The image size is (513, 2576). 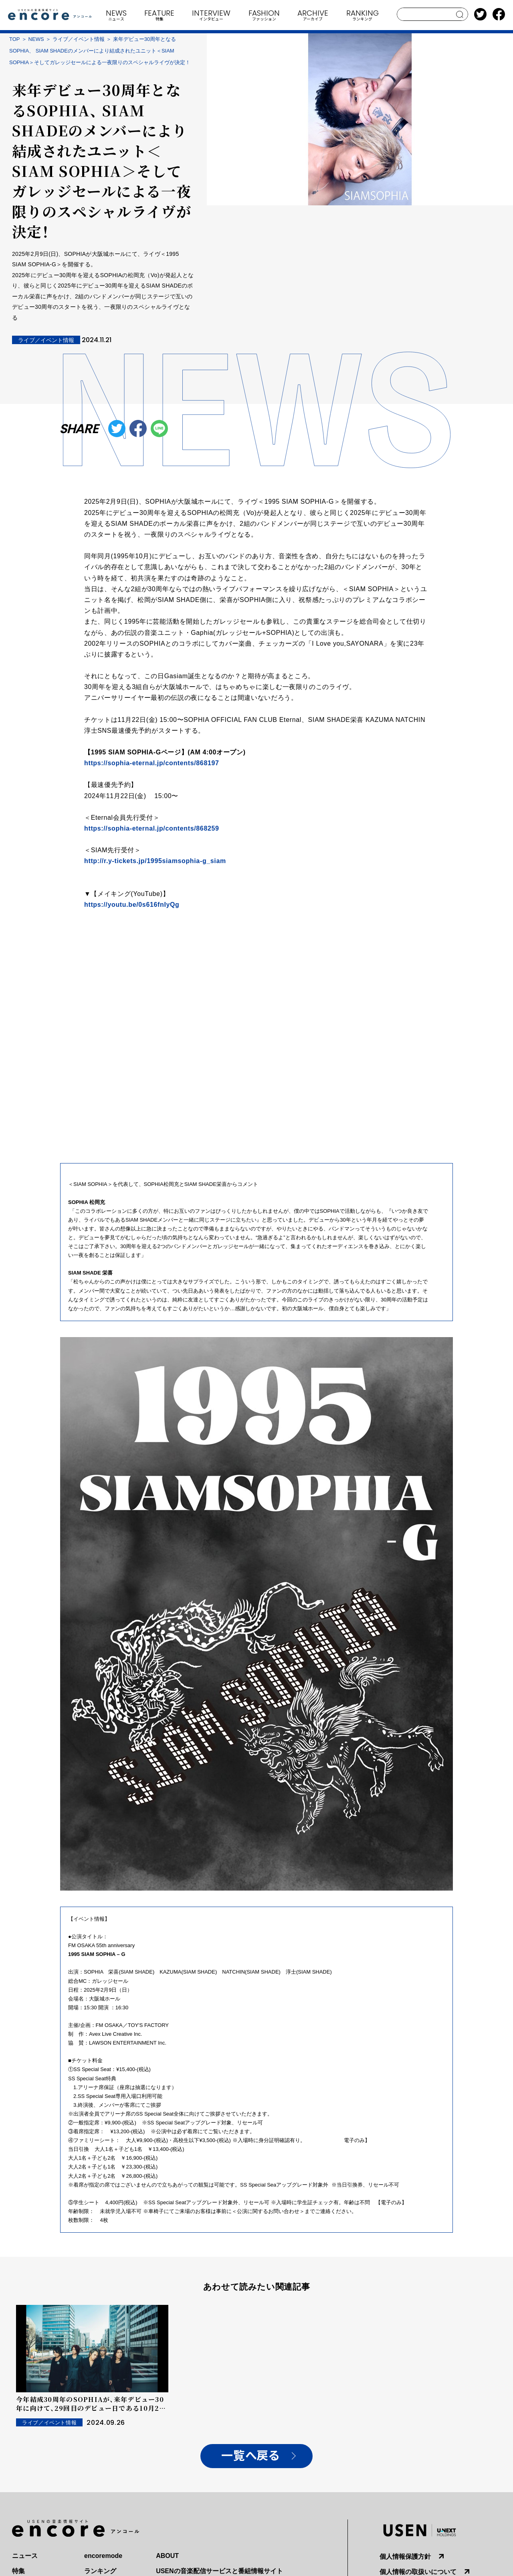 I want to click on https://sophia-eternal.jp/contents/868259, so click(x=151, y=828).